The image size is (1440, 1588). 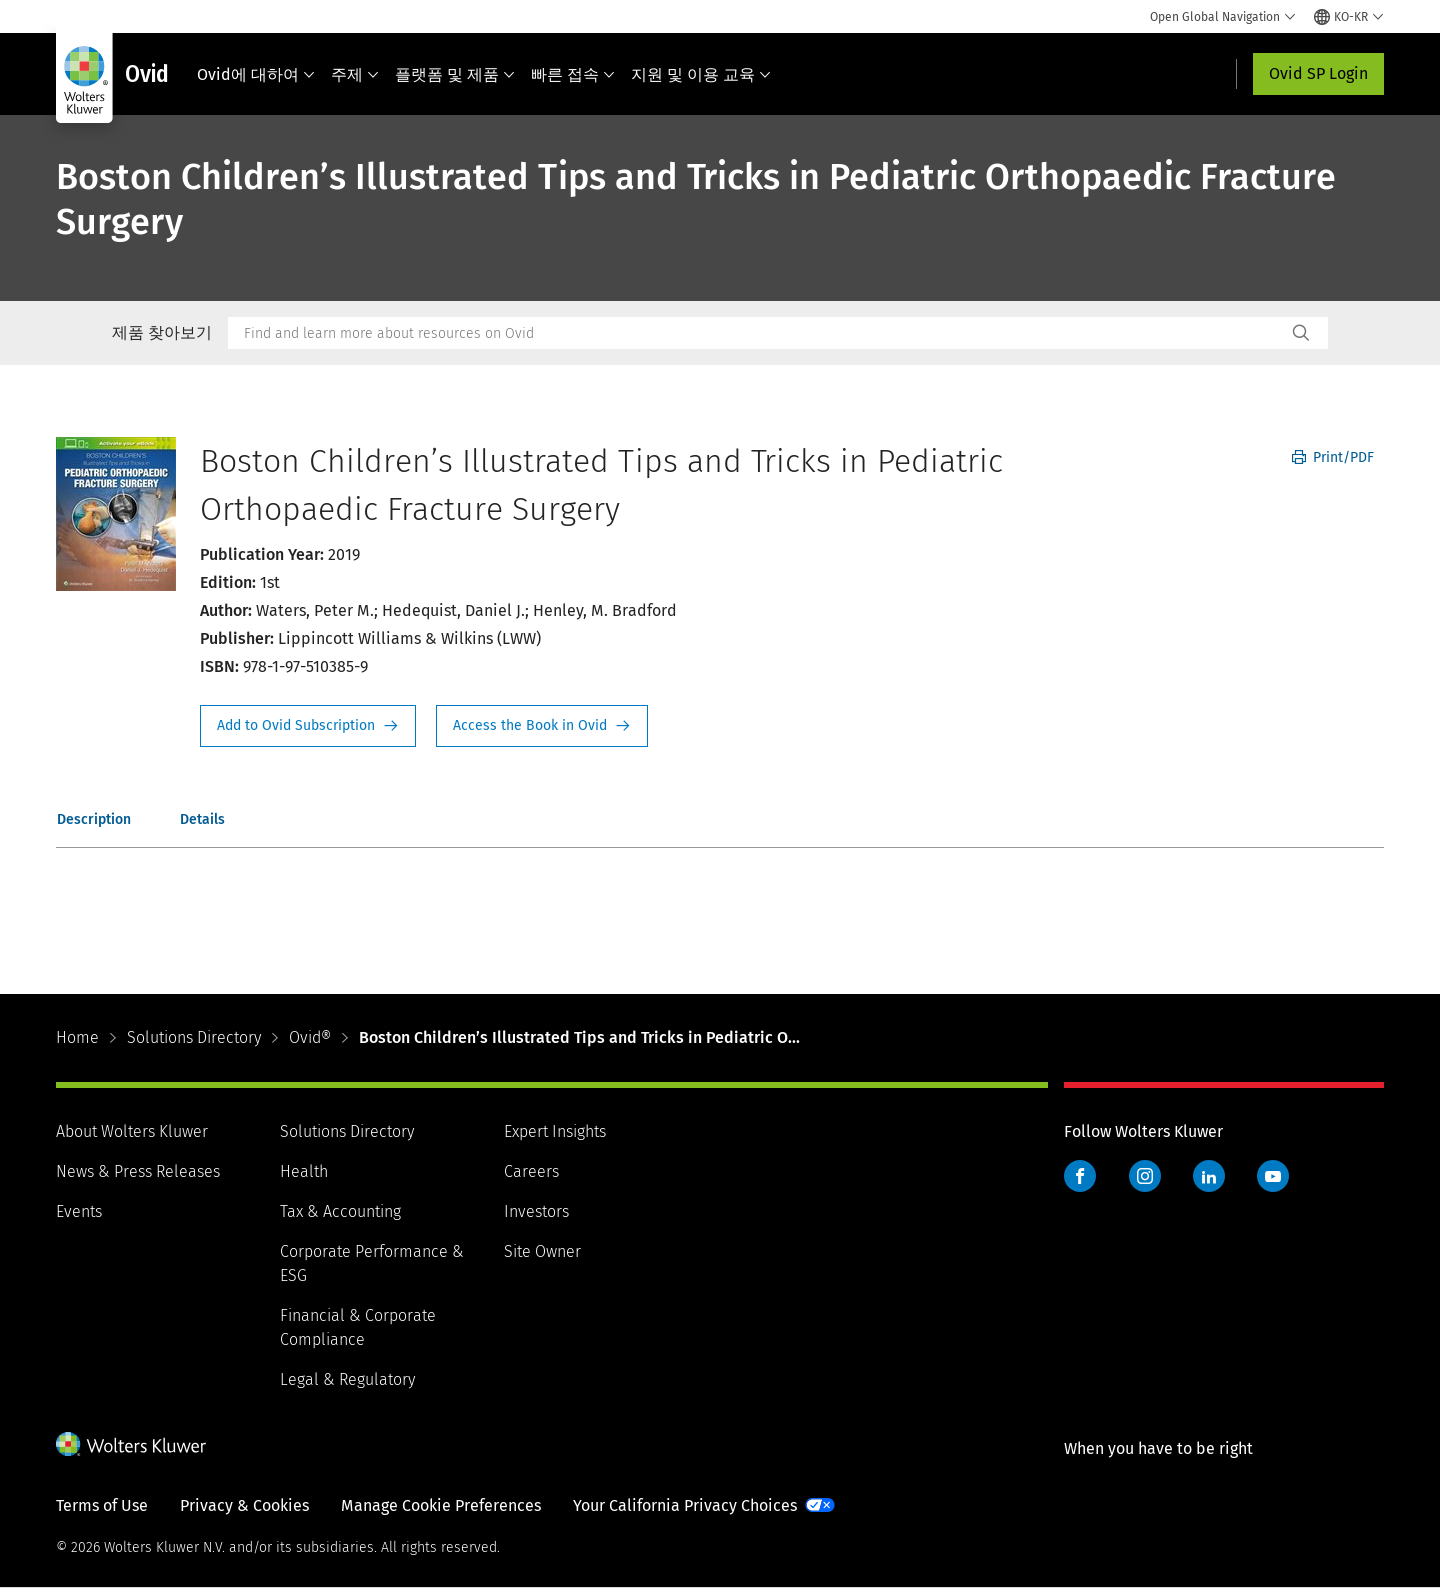 I want to click on Facebook, so click(x=1080, y=1176).